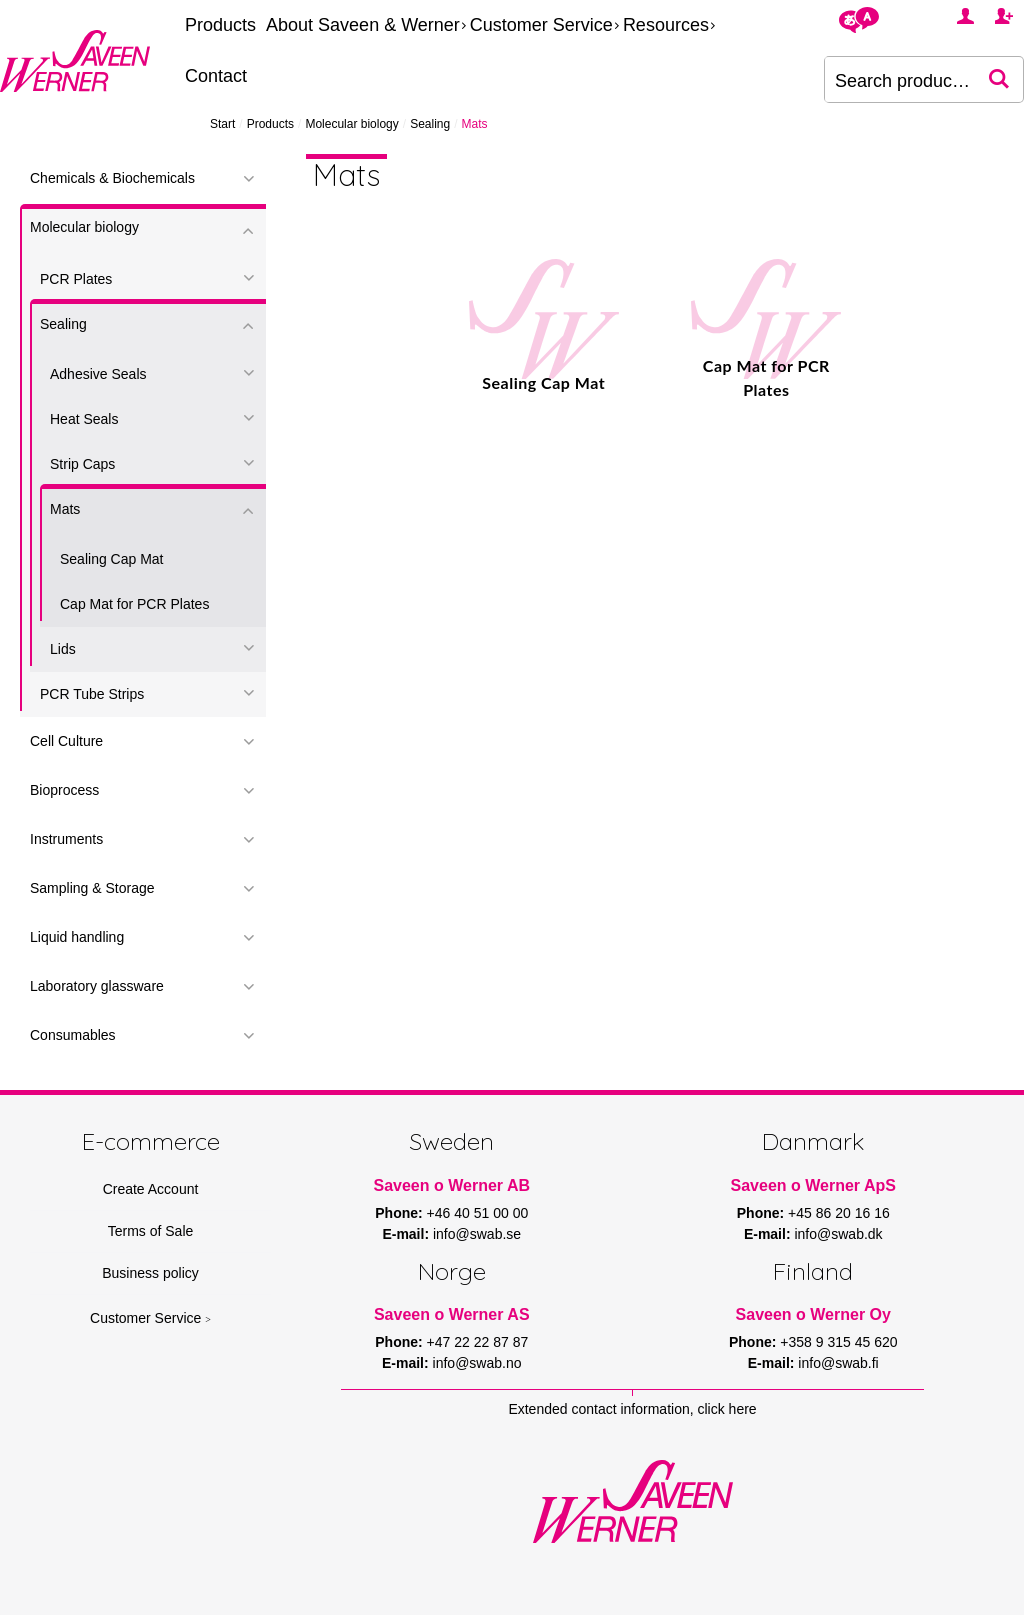 The width and height of the screenshot is (1024, 1615). Describe the element at coordinates (478, 1213) in the screenshot. I see `+46 40 51 00 00` at that location.